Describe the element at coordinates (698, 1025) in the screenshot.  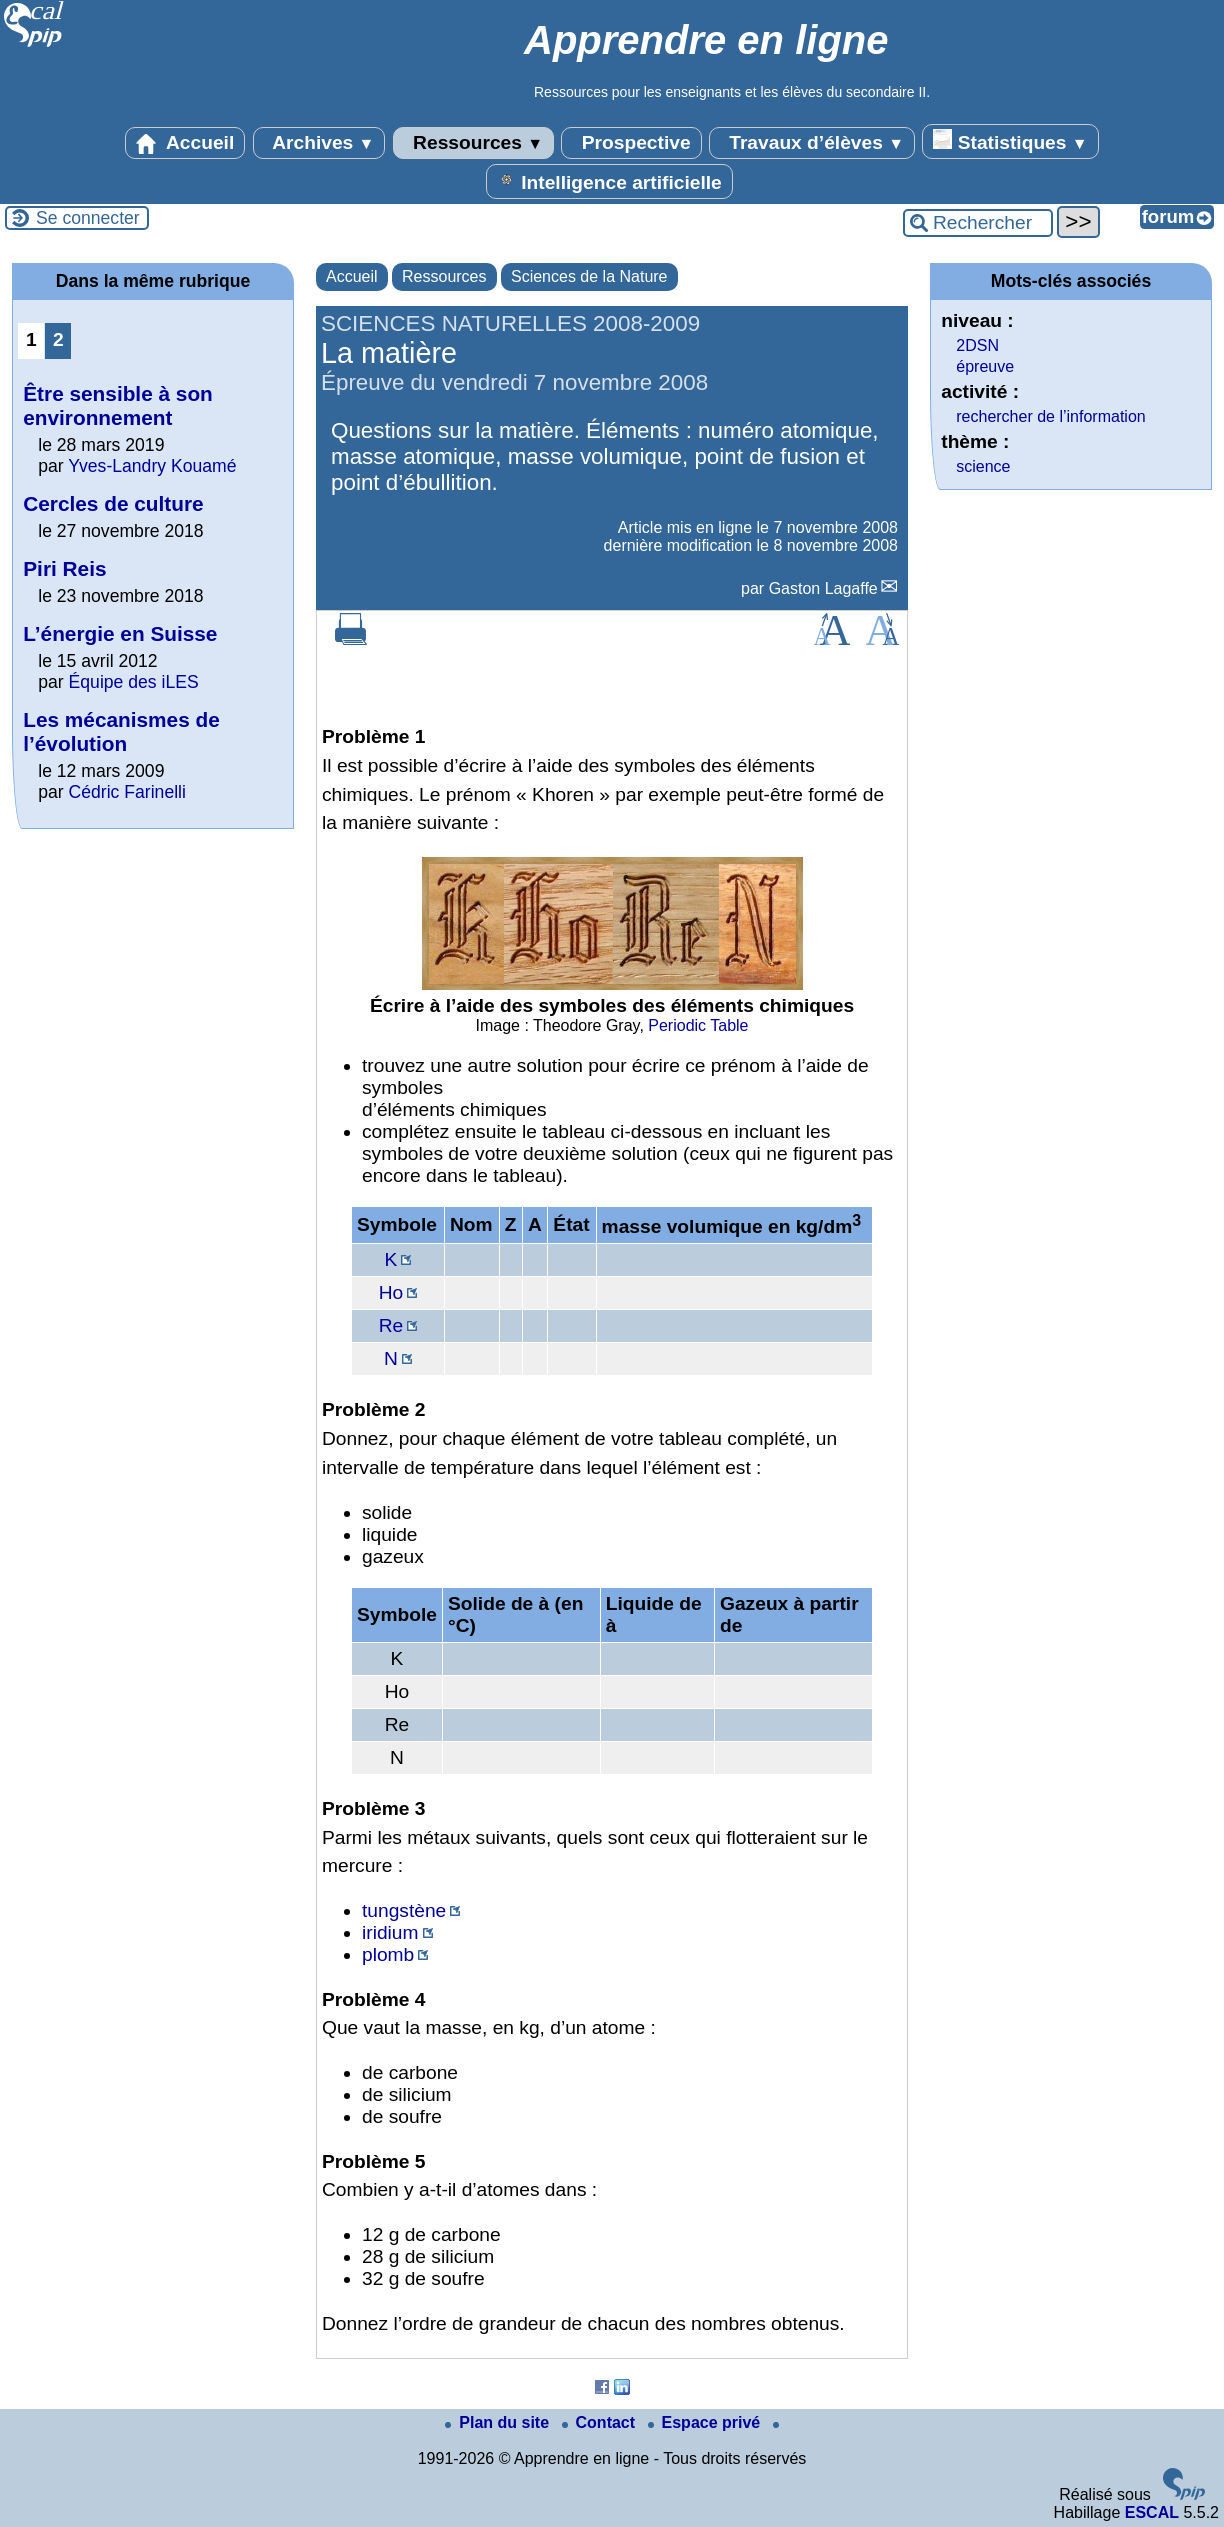
I see `Periodic Table` at that location.